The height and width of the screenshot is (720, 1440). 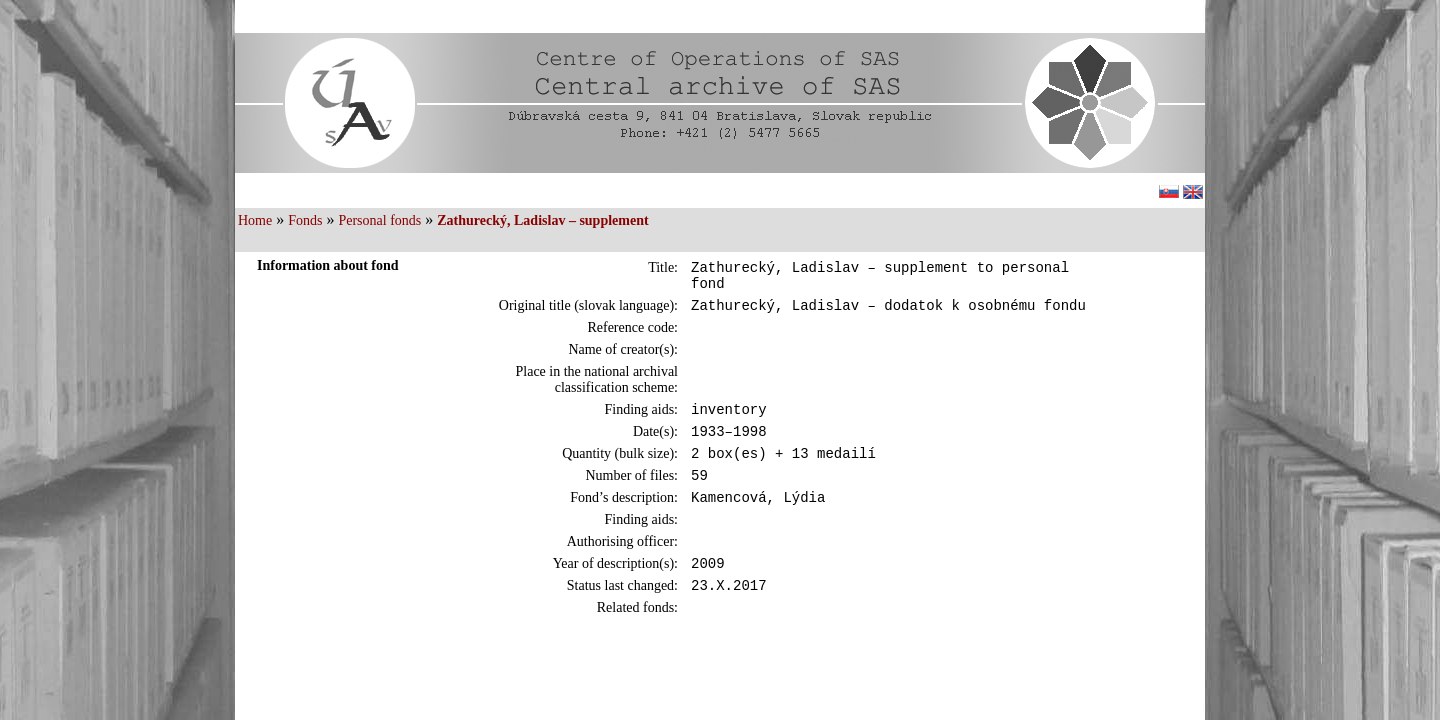 I want to click on Information about fond, so click(x=328, y=265).